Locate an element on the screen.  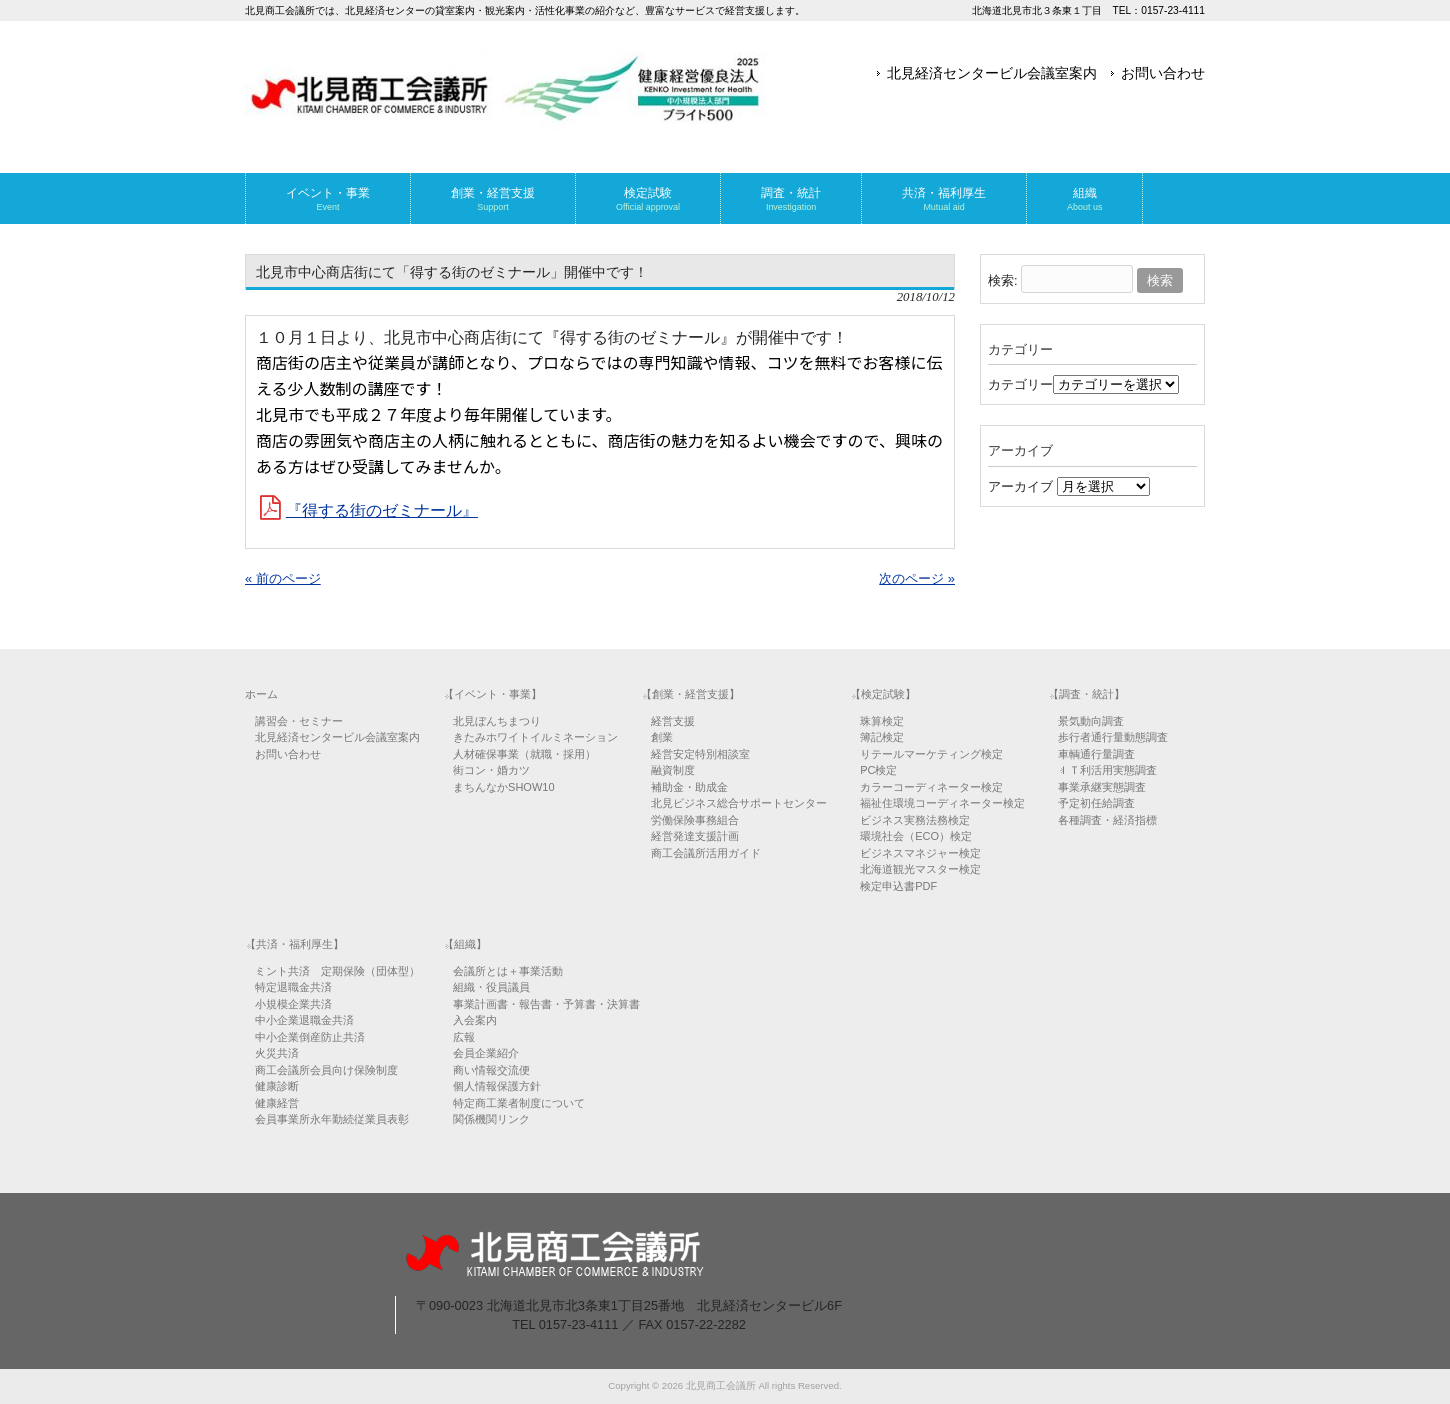
北海道観光マスター検定 is located at coordinates (920, 869).